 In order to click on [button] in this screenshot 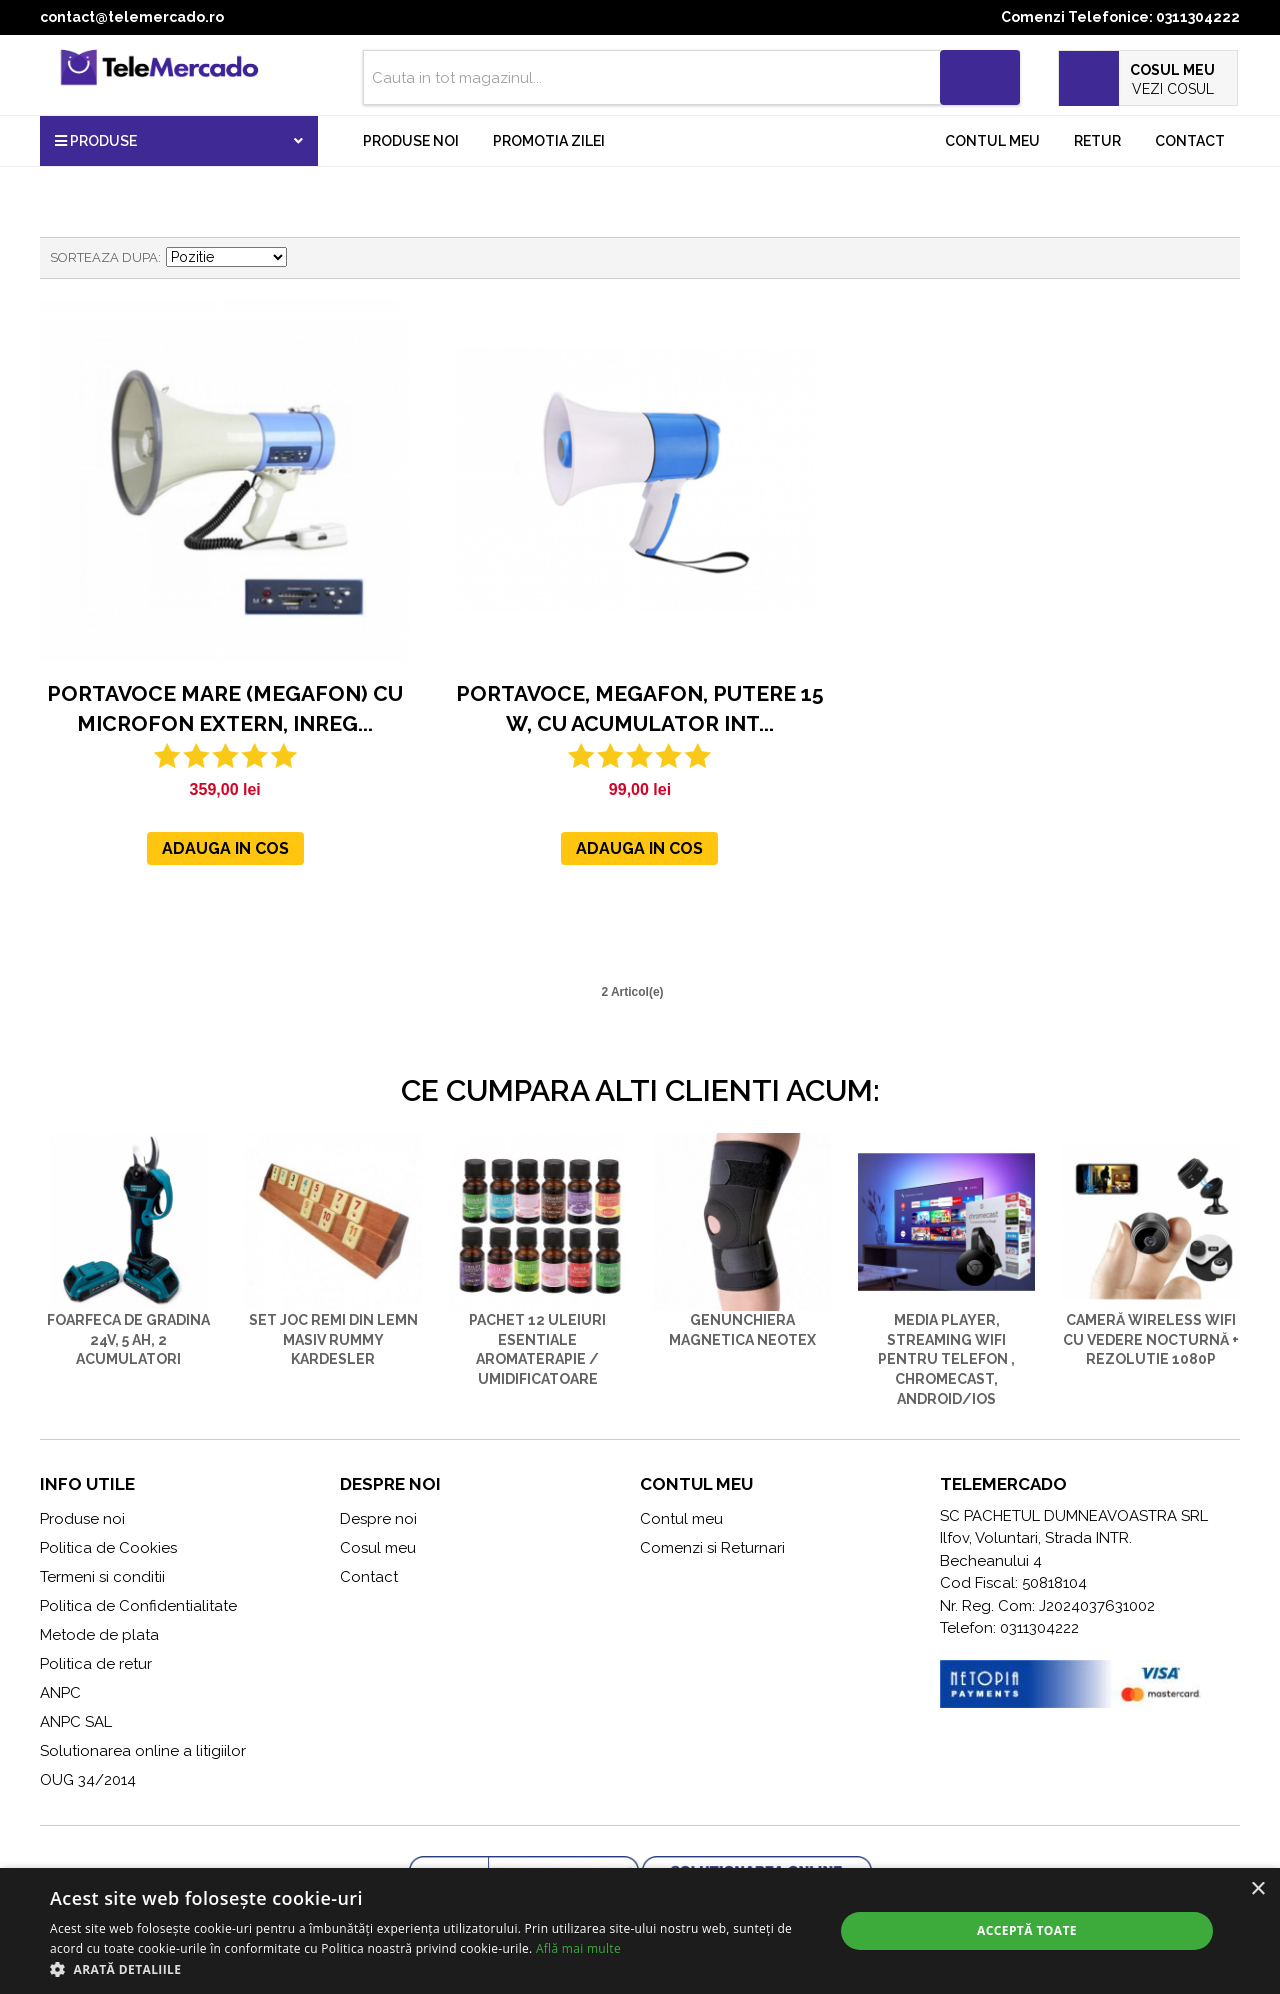, I will do `click(430, 1969)`.